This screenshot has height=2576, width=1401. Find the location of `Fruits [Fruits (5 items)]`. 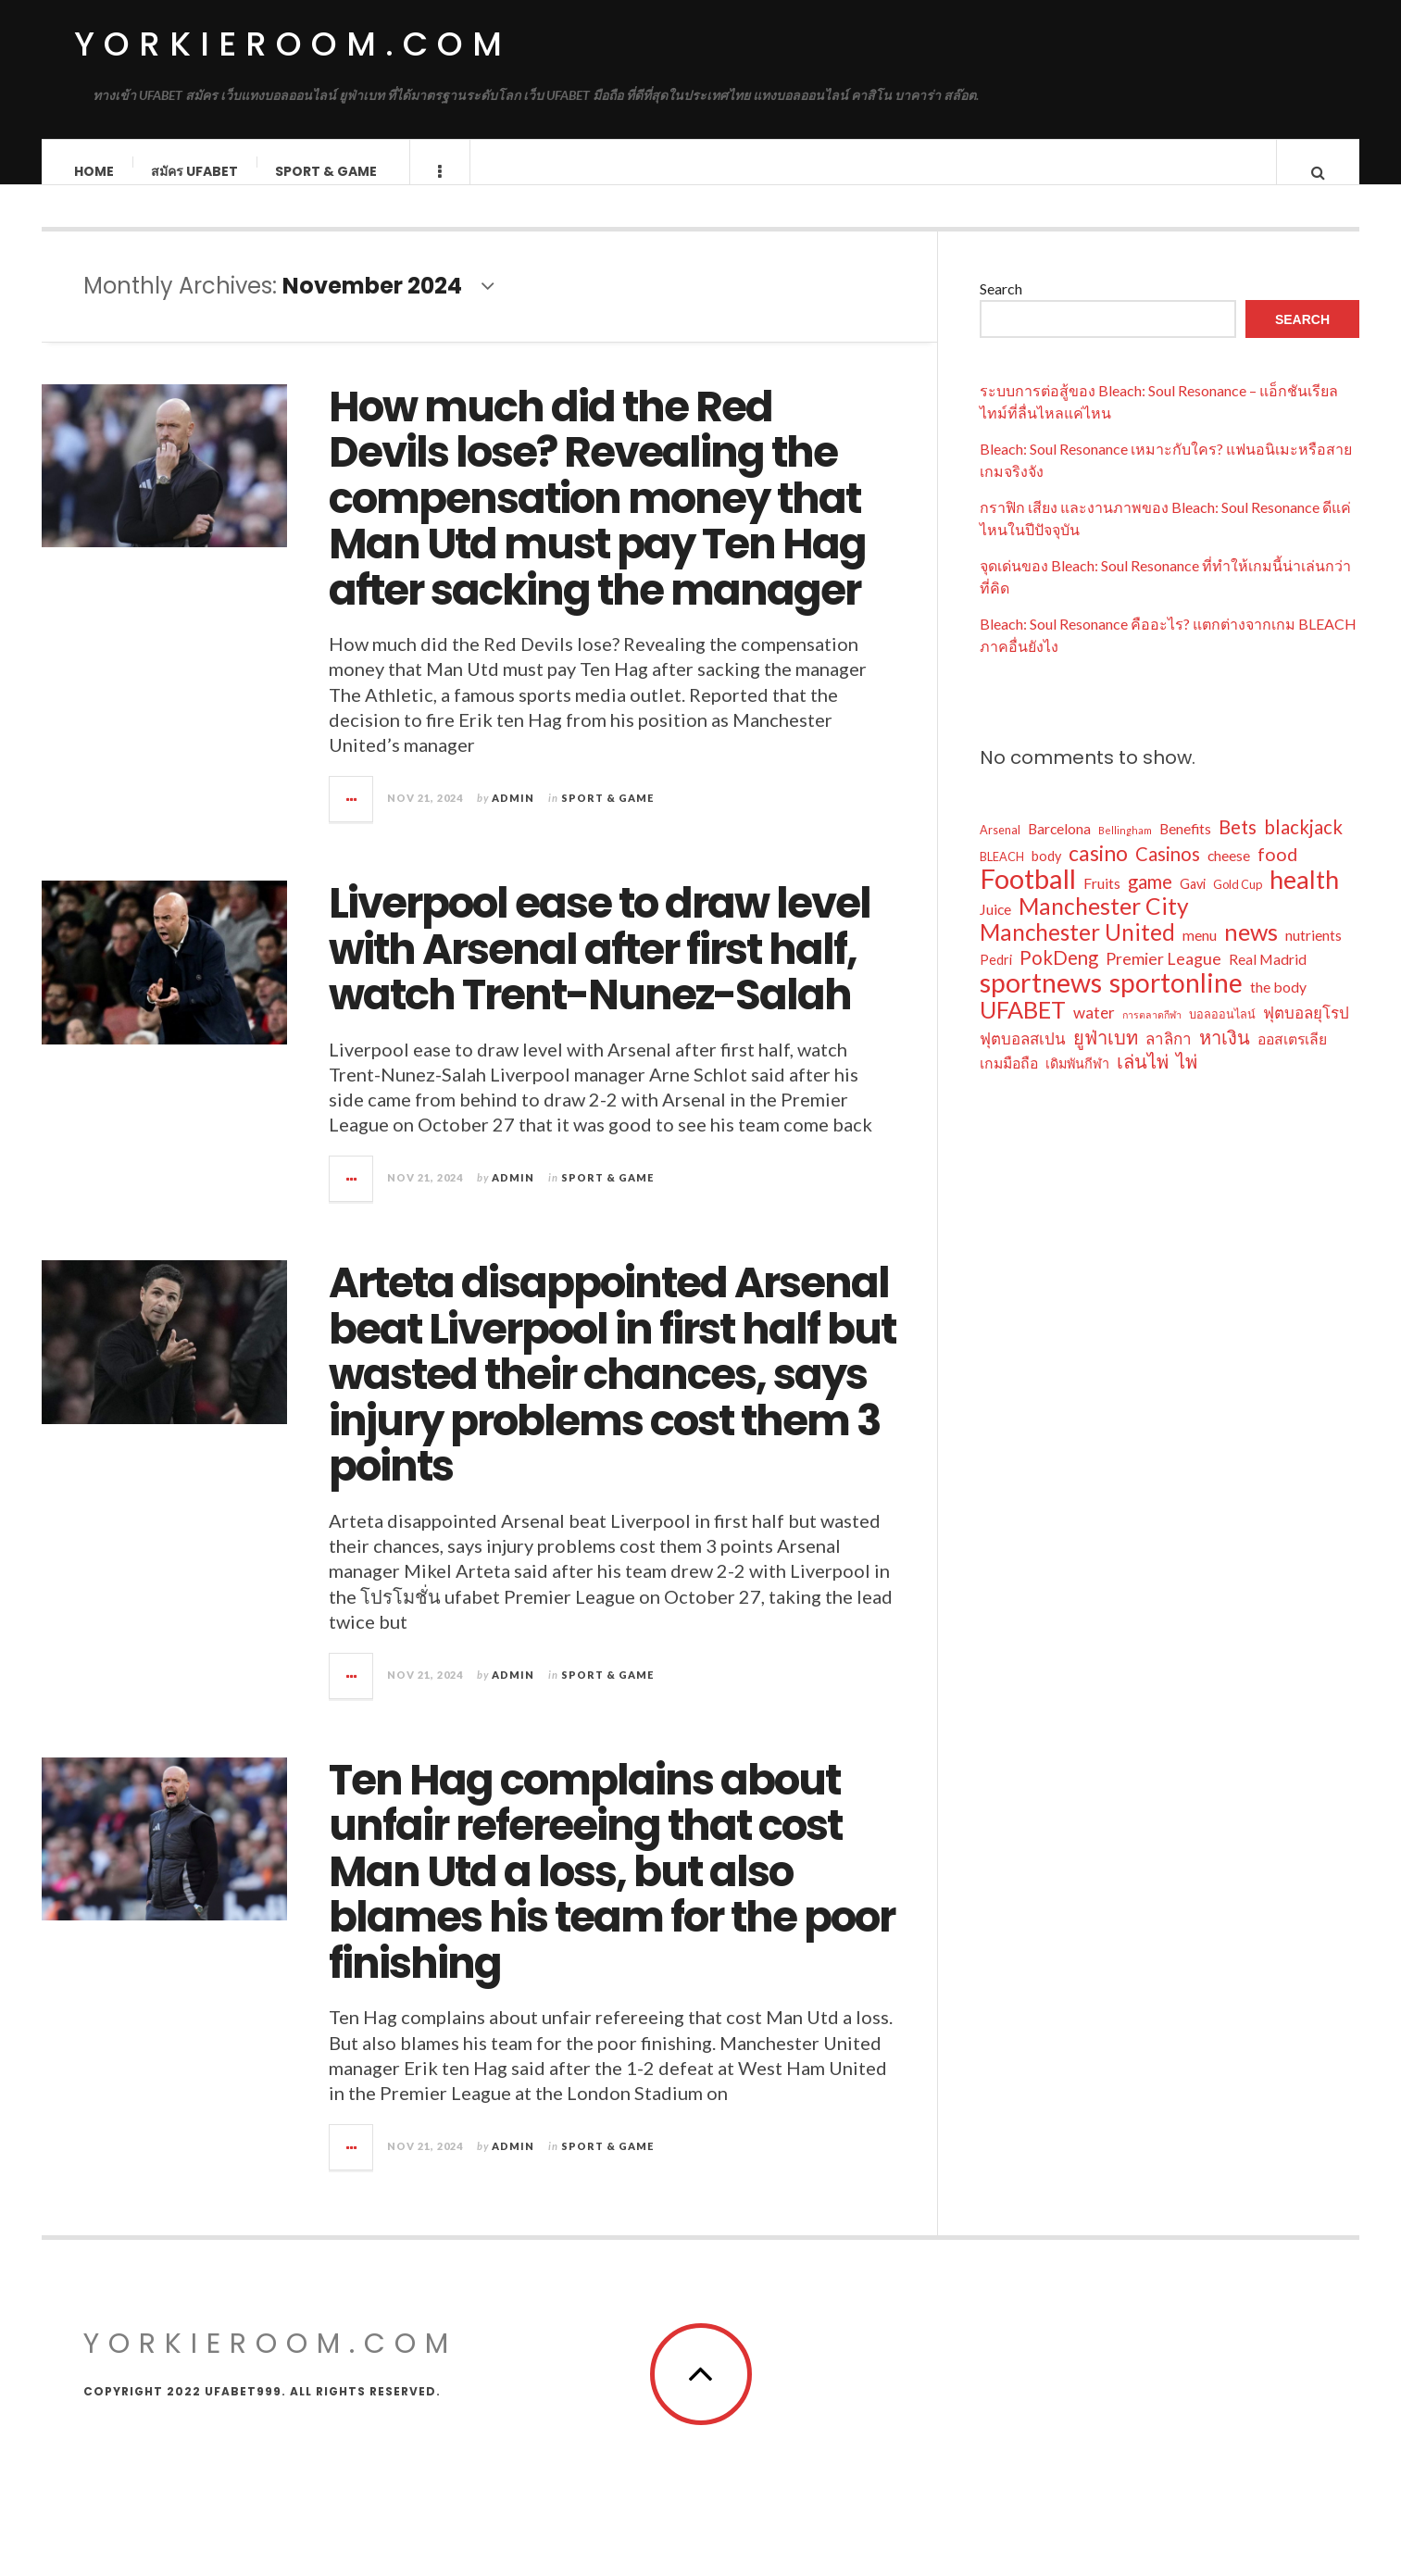

Fruits [Fruits (5 items)] is located at coordinates (1101, 901).